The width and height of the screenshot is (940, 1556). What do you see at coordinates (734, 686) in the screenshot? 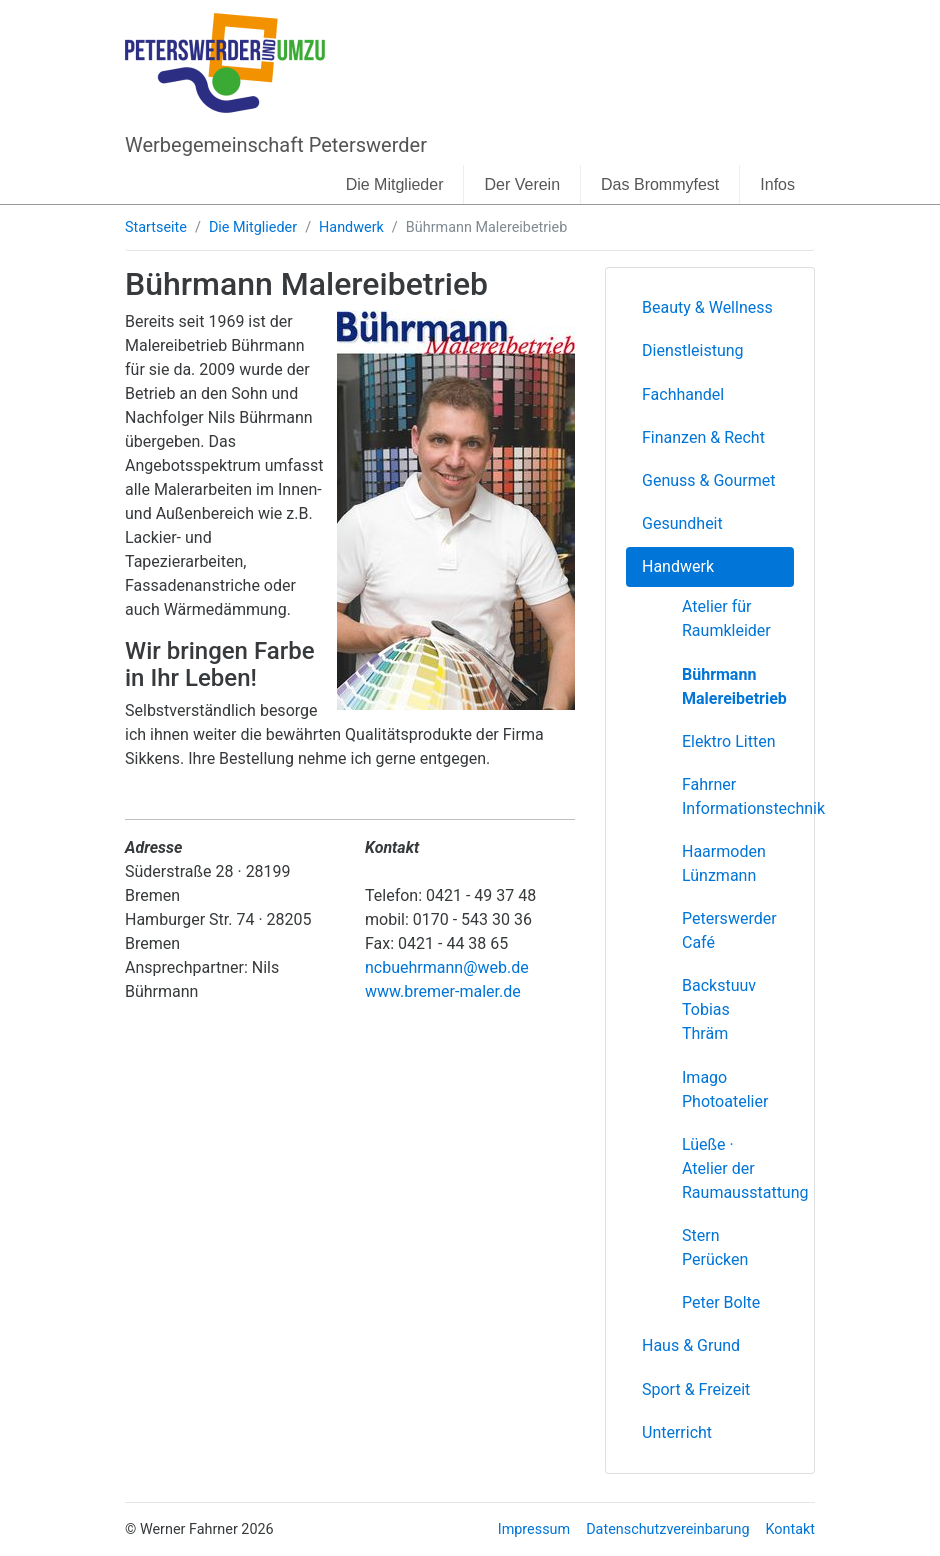
I see `Bührmann Malereibetrieb` at bounding box center [734, 686].